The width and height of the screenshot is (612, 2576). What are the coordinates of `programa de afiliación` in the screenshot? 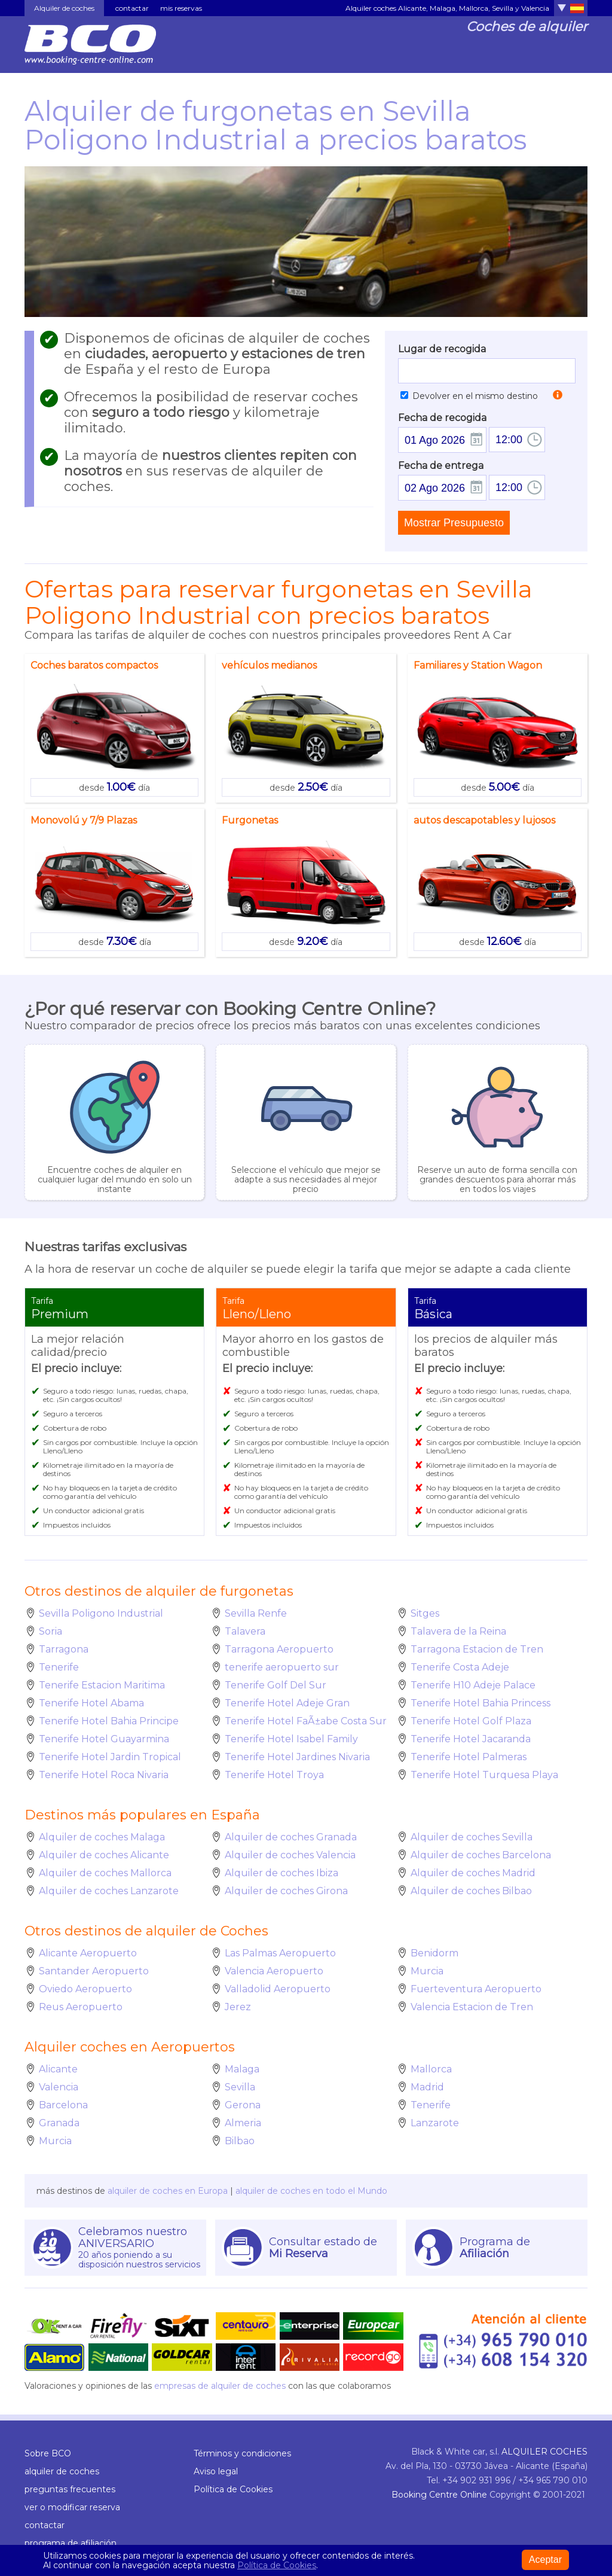 It's located at (71, 2543).